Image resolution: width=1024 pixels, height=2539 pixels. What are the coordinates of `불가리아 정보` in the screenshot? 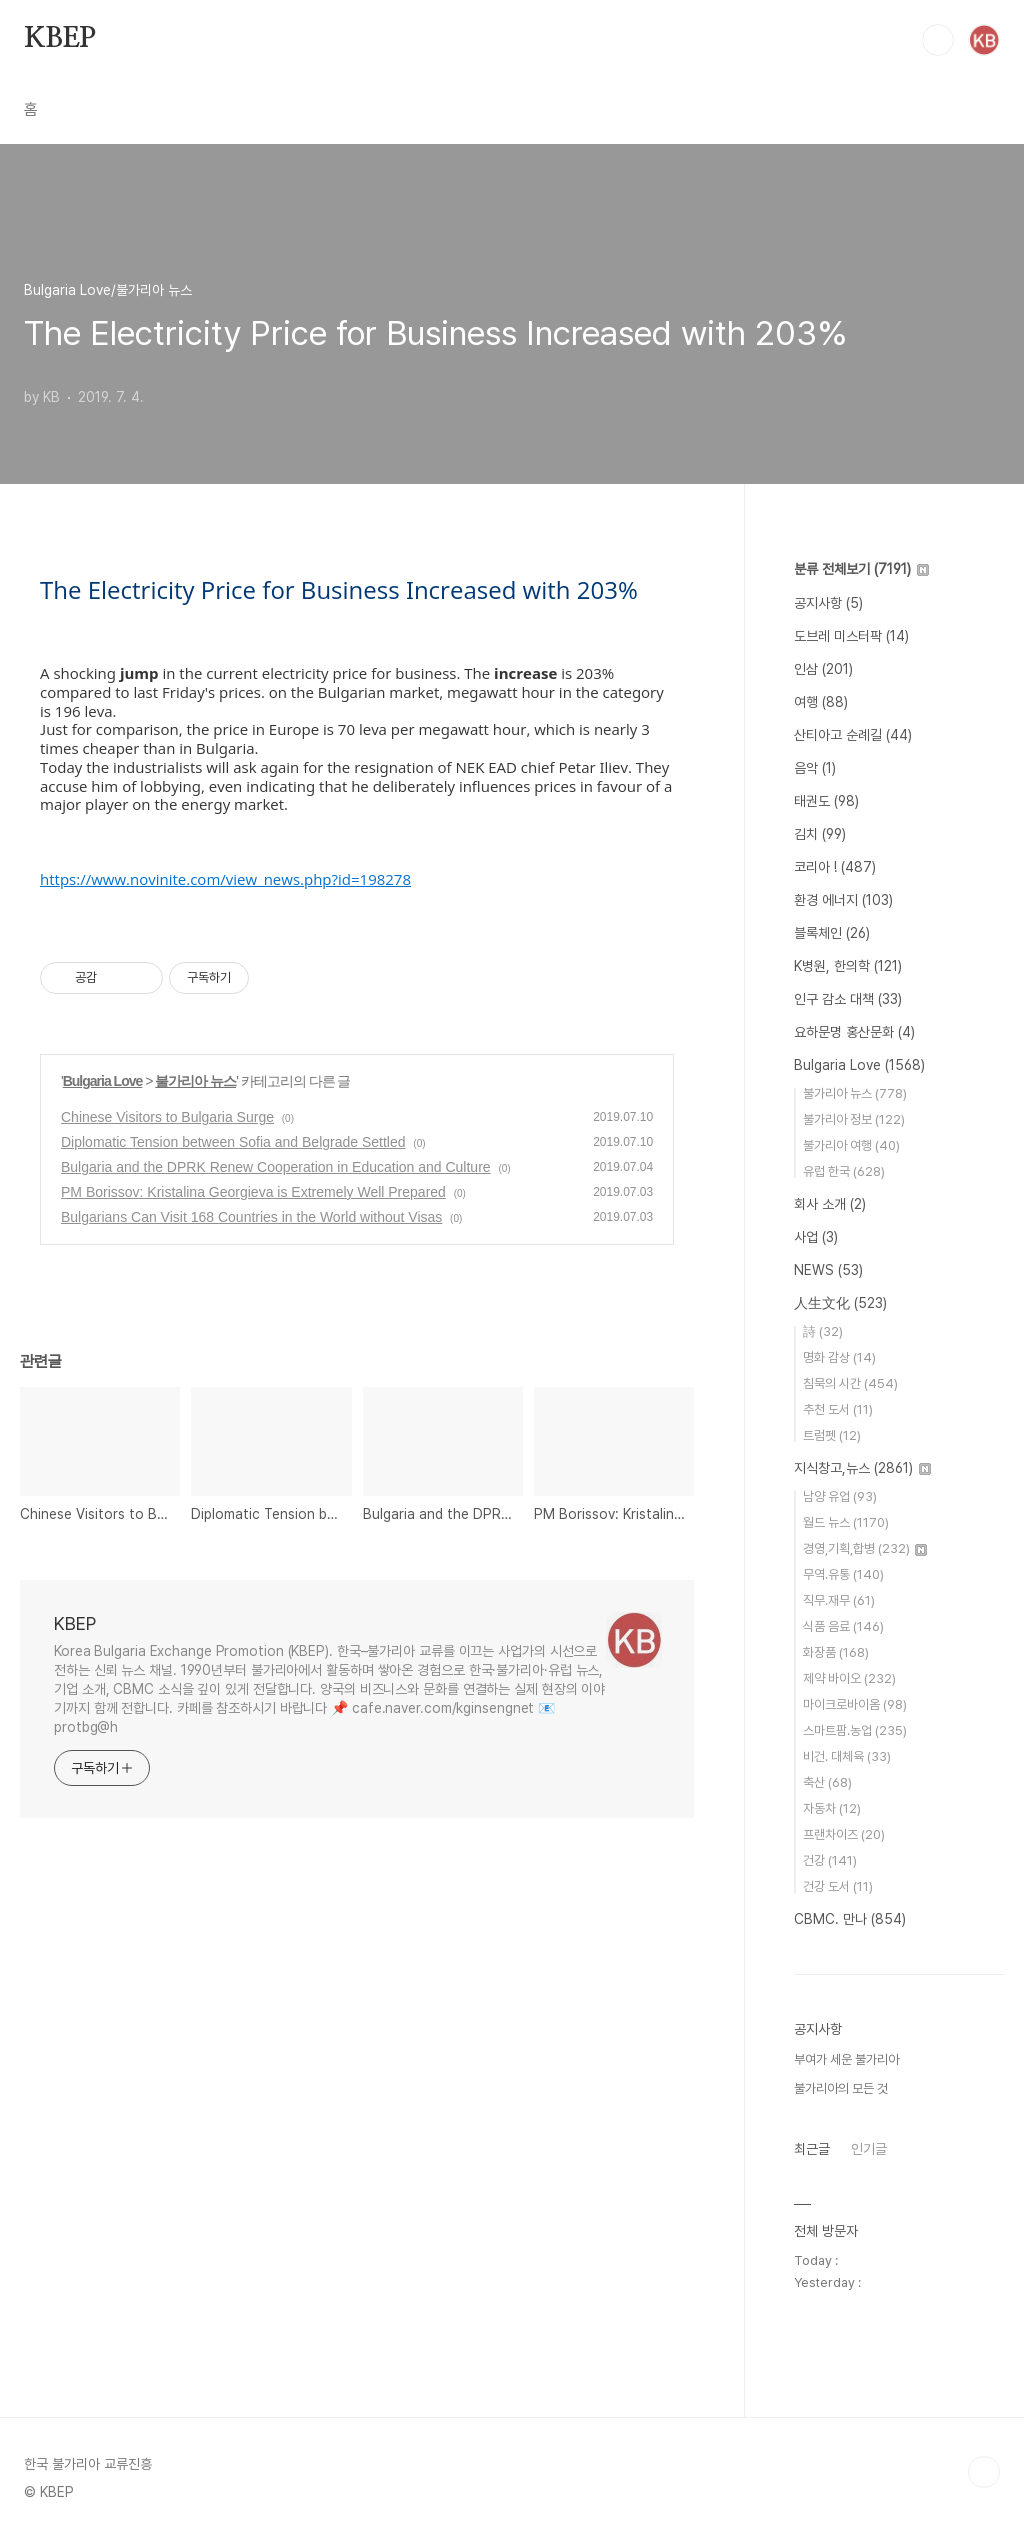 It's located at (854, 1119).